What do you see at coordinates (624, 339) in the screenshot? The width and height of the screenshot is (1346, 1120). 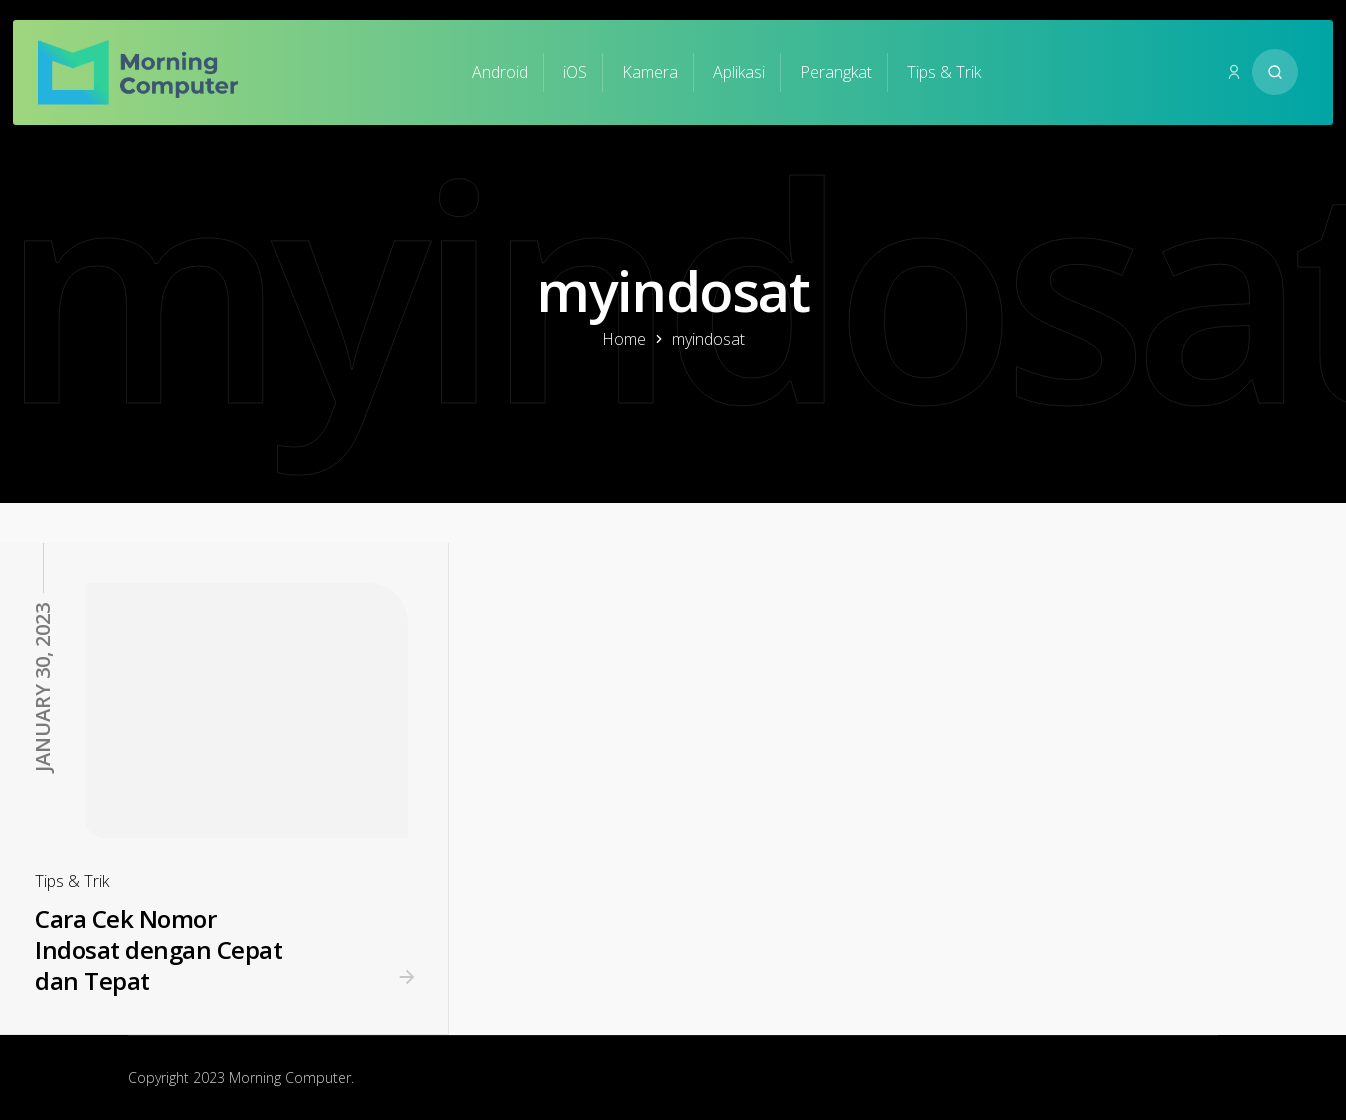 I see `Home` at bounding box center [624, 339].